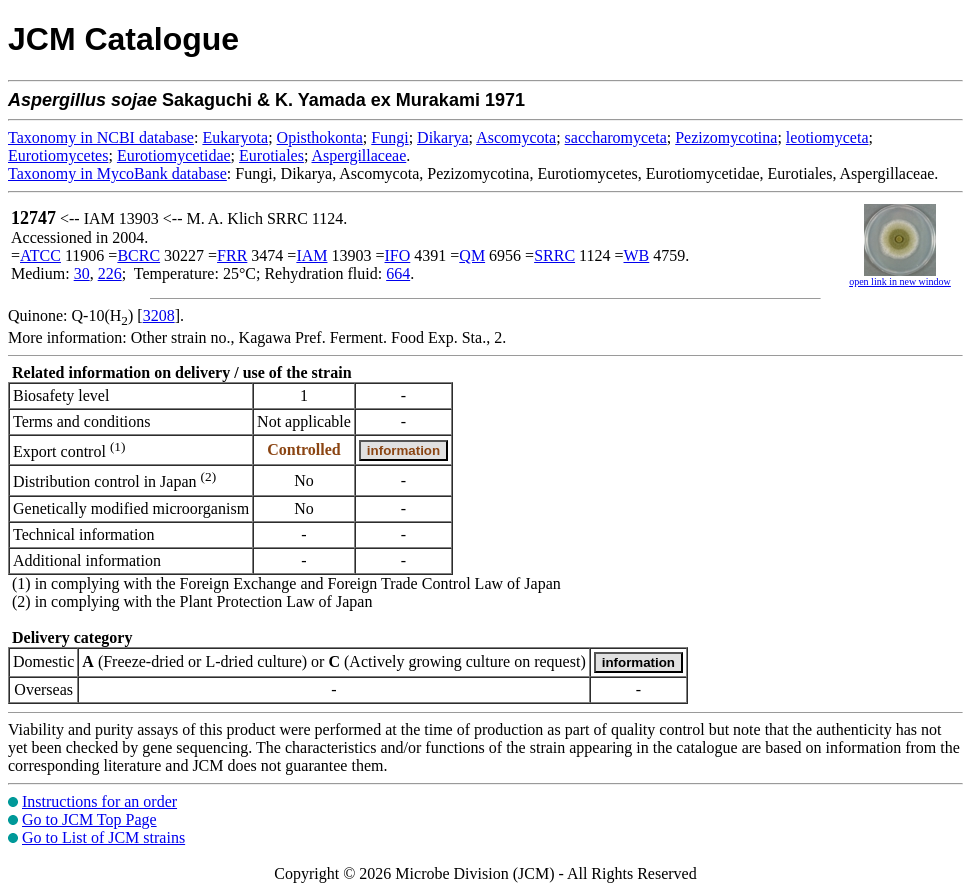 This screenshot has height=891, width=971. I want to click on IFO, so click(398, 255).